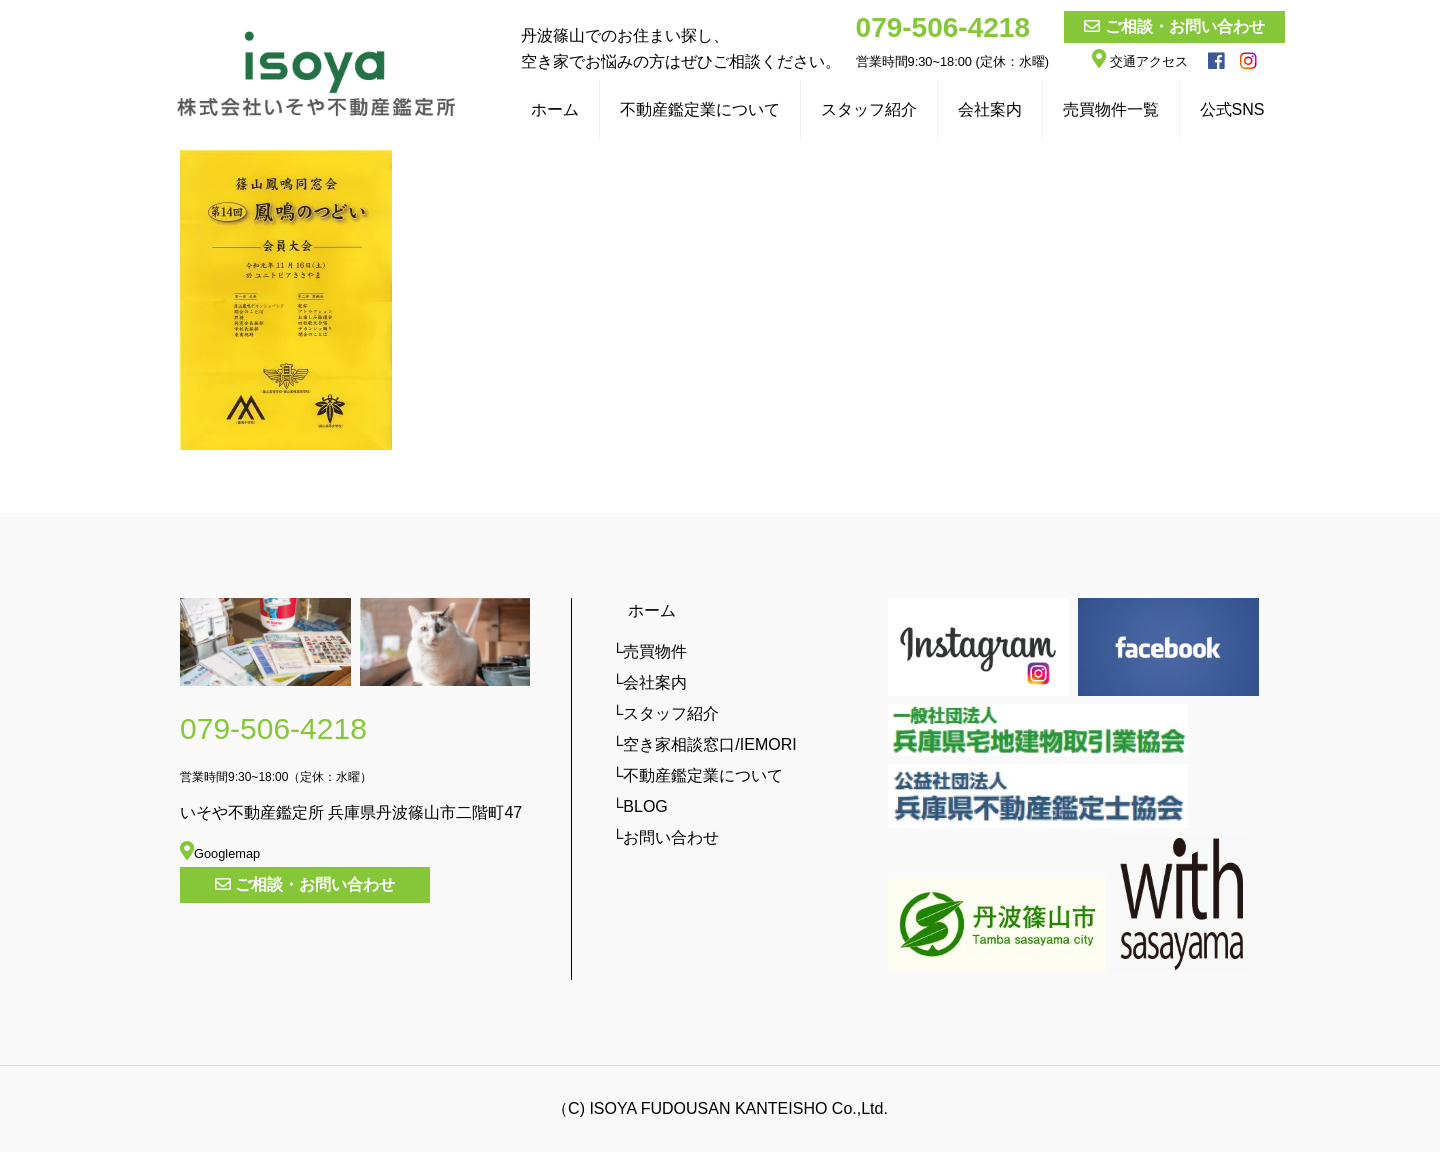 This screenshot has height=1152, width=1440. I want to click on └会社案内, so click(649, 682).